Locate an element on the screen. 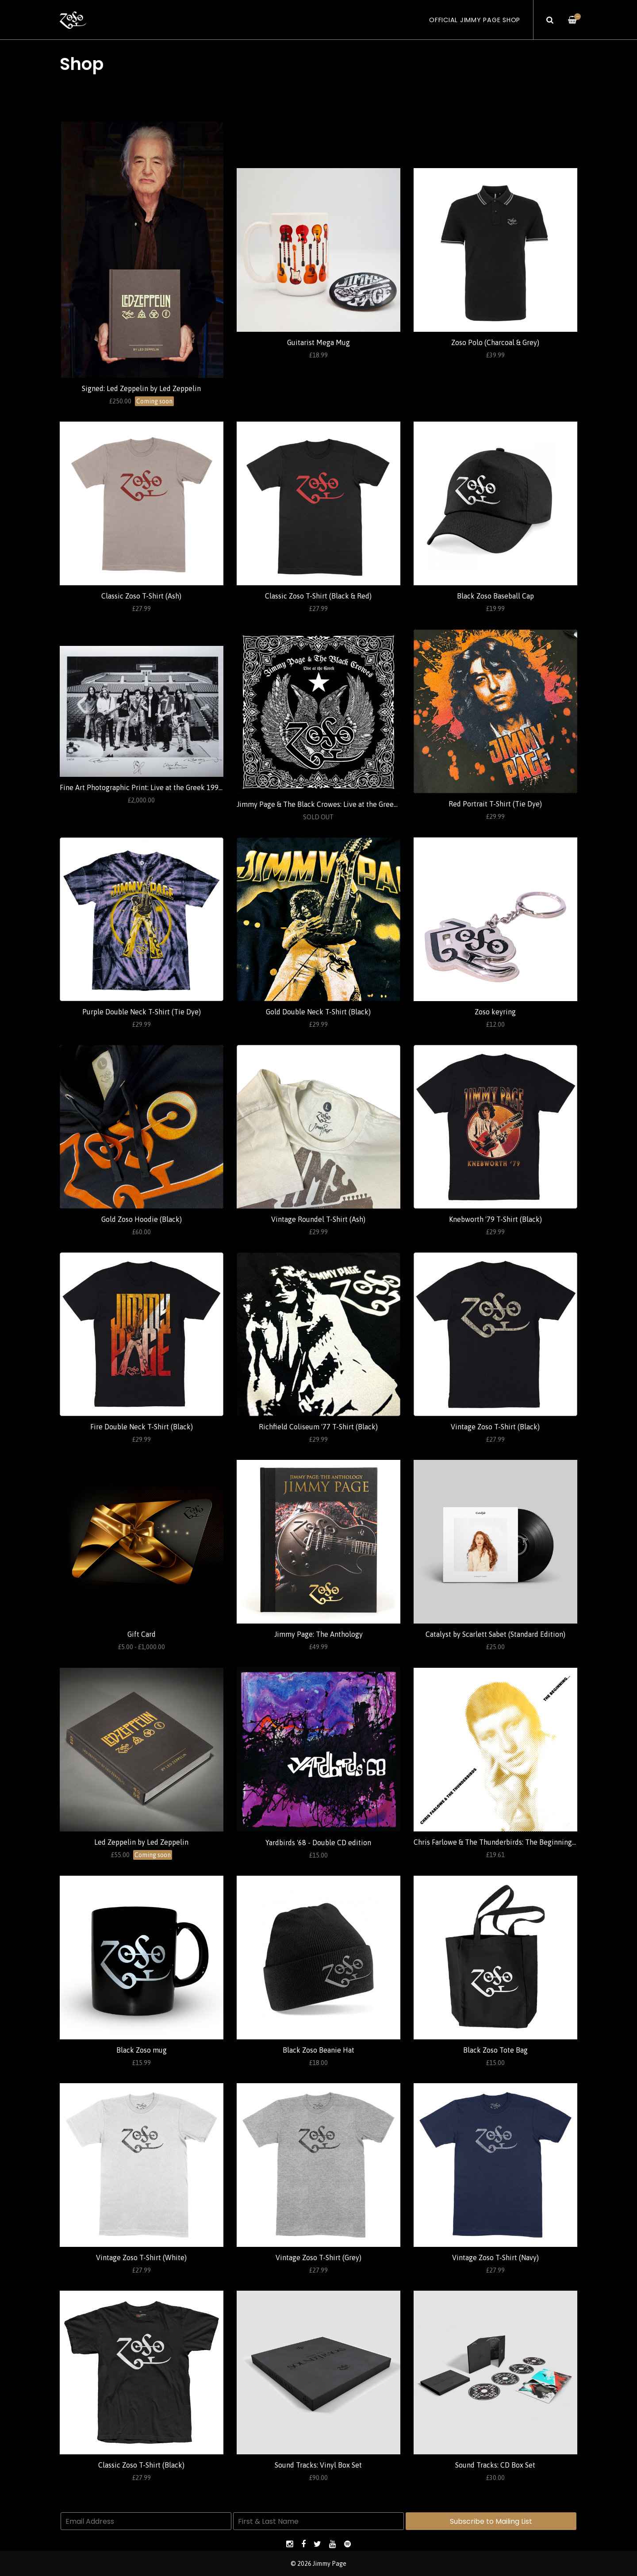 This screenshot has height=2576, width=637. Sound Tracks: CD Box Set is located at coordinates (495, 2465).